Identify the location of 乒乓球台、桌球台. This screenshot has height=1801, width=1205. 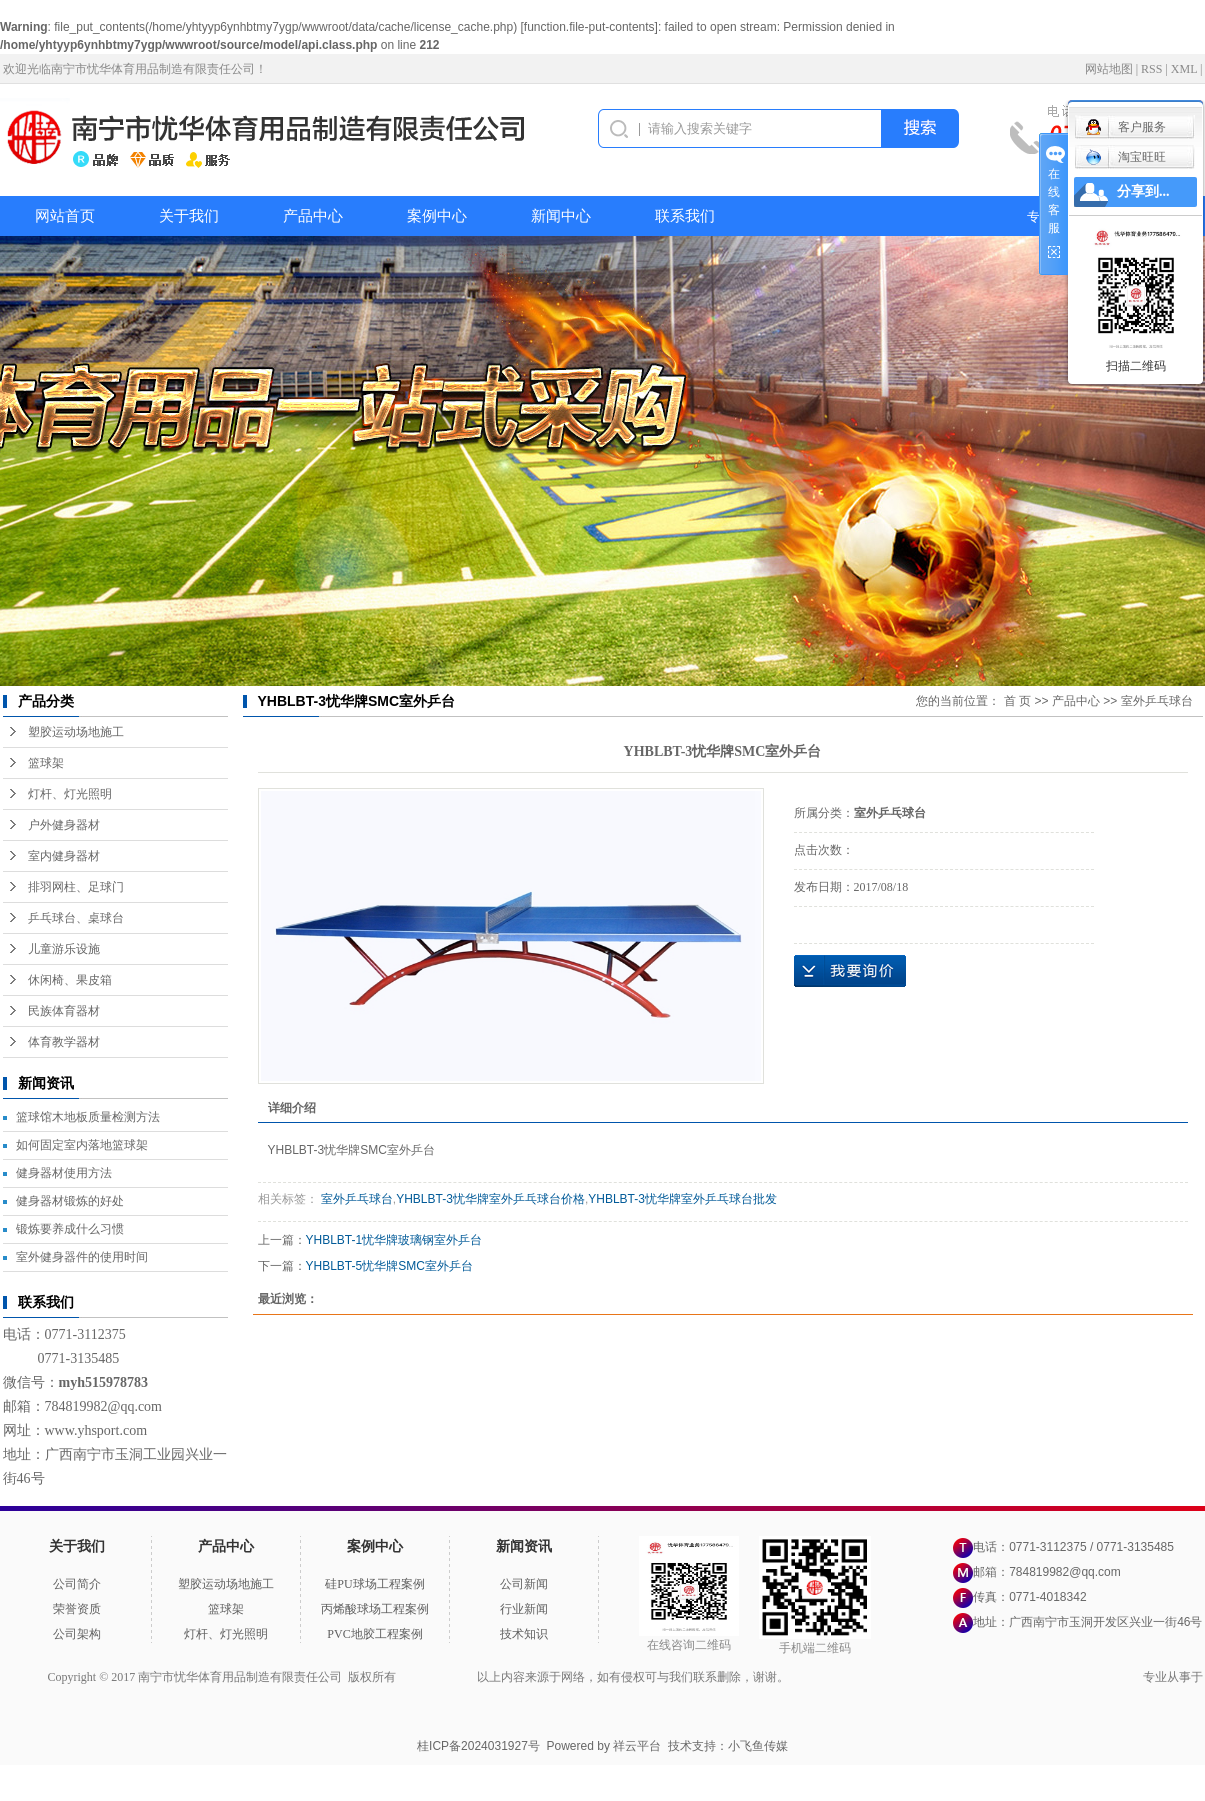
(76, 918).